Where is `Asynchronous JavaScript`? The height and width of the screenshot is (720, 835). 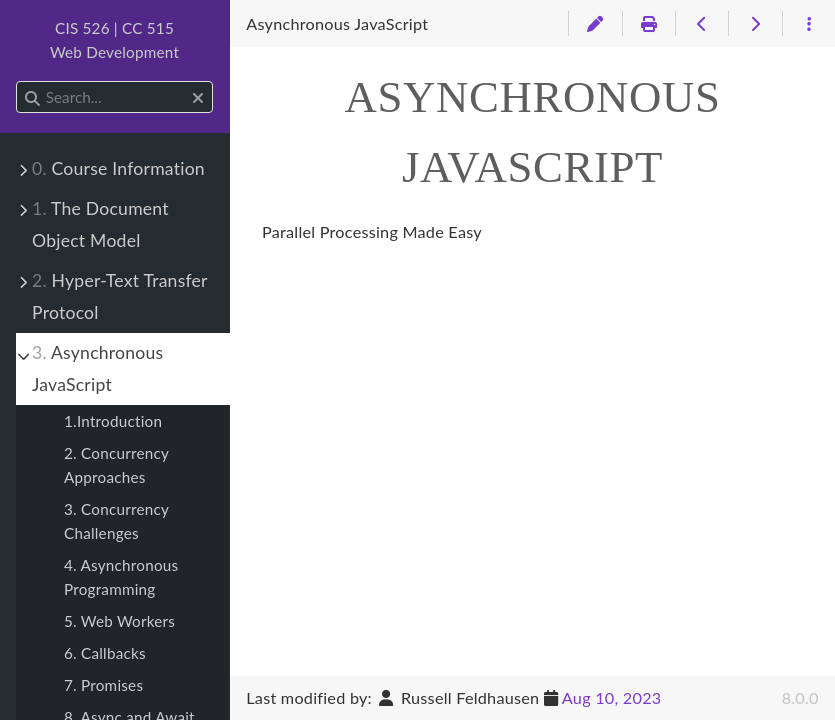 Asynchronous JavaScript is located at coordinates (97, 368).